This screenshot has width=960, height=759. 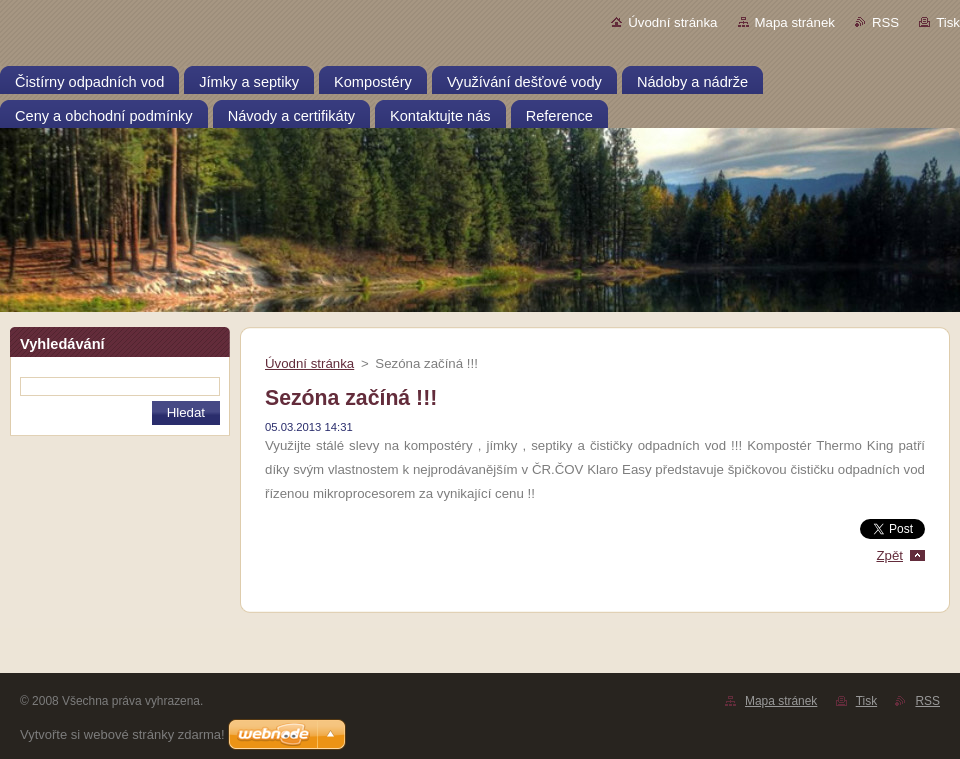 What do you see at coordinates (885, 22) in the screenshot?
I see `RSS` at bounding box center [885, 22].